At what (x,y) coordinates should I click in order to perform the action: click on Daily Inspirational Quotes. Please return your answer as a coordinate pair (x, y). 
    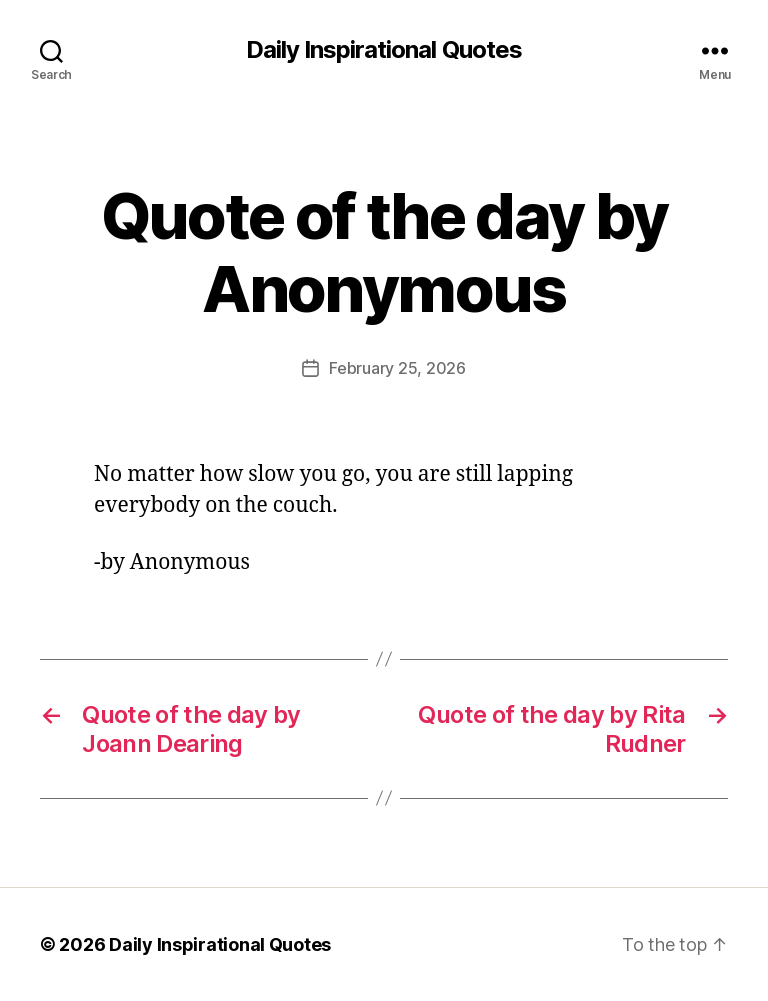
    Looking at the image, I should click on (383, 50).